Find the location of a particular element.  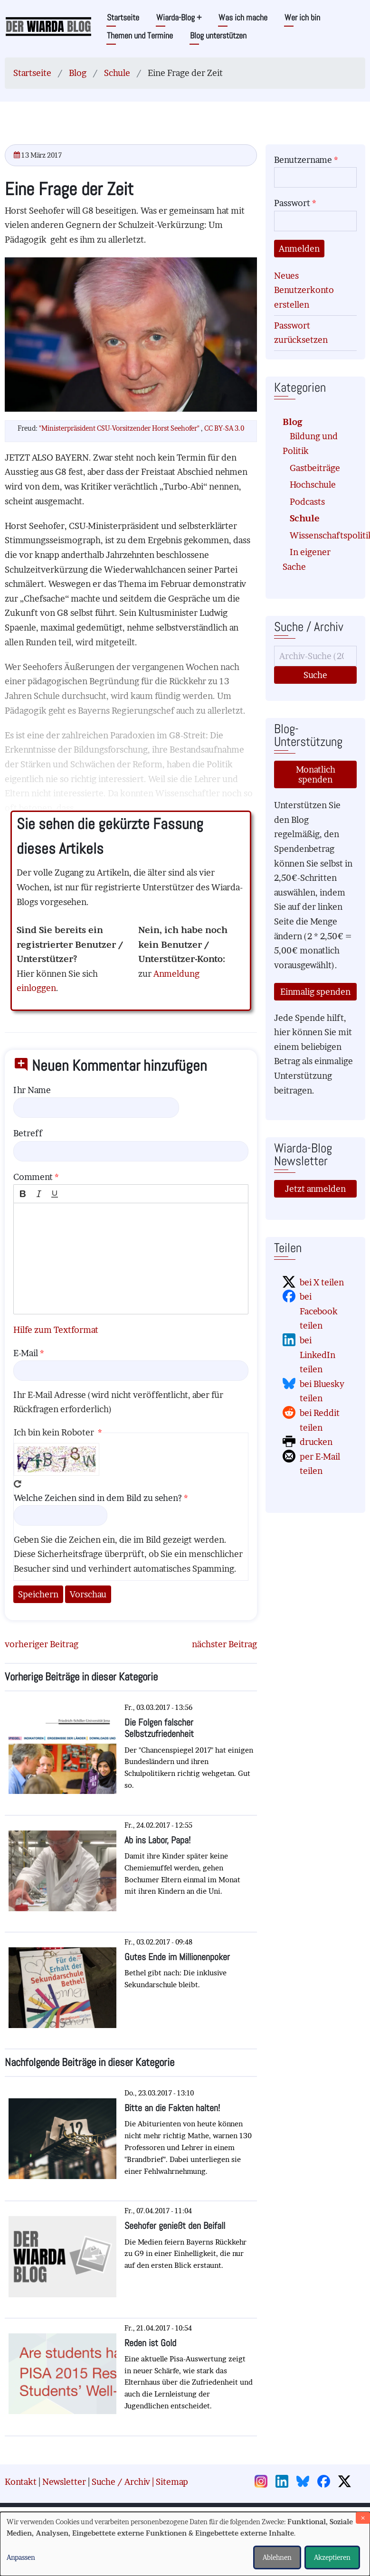

Bildung und Politik is located at coordinates (310, 443).